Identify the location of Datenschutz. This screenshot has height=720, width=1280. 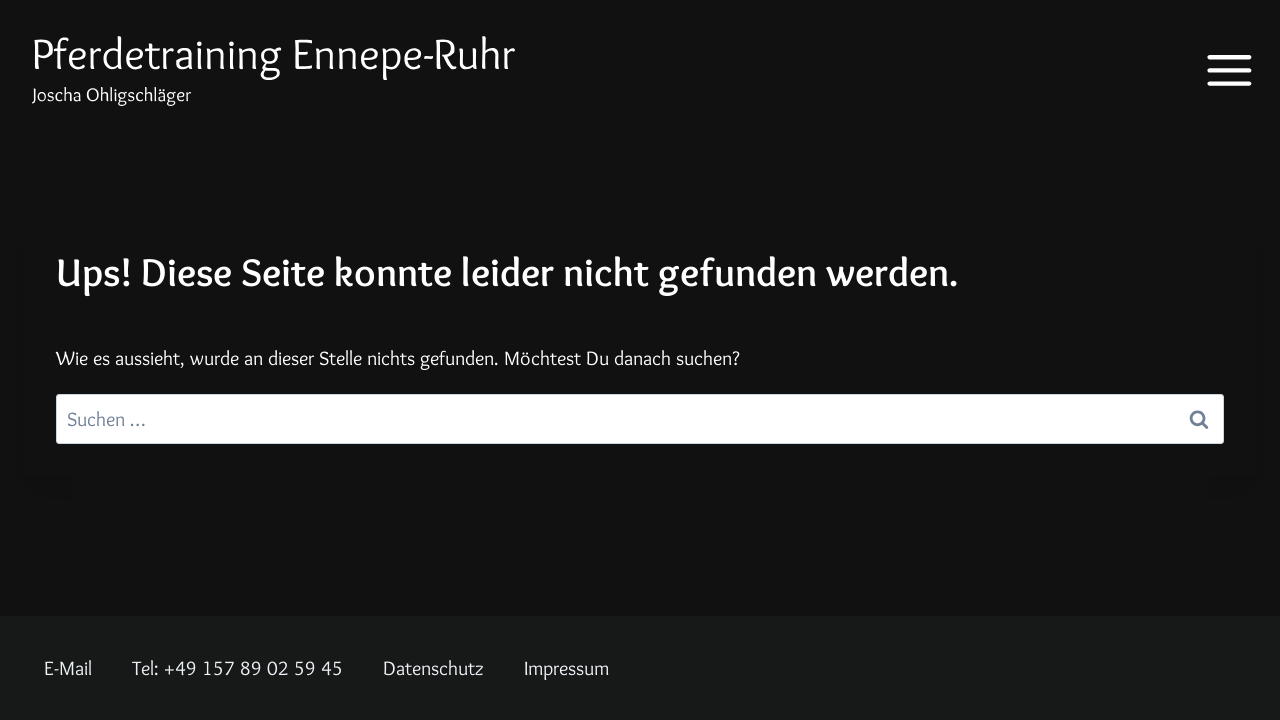
(433, 668).